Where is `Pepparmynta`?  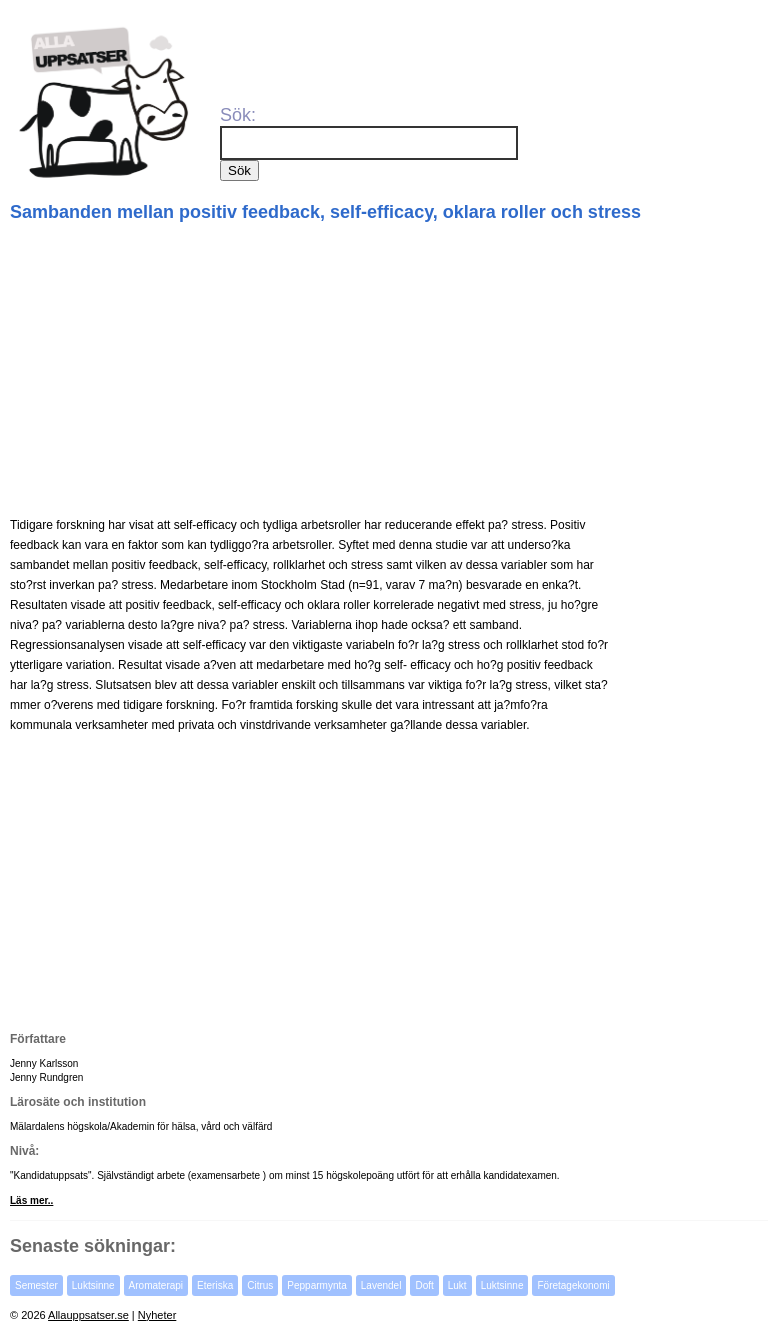
Pepparmynta is located at coordinates (316, 1285).